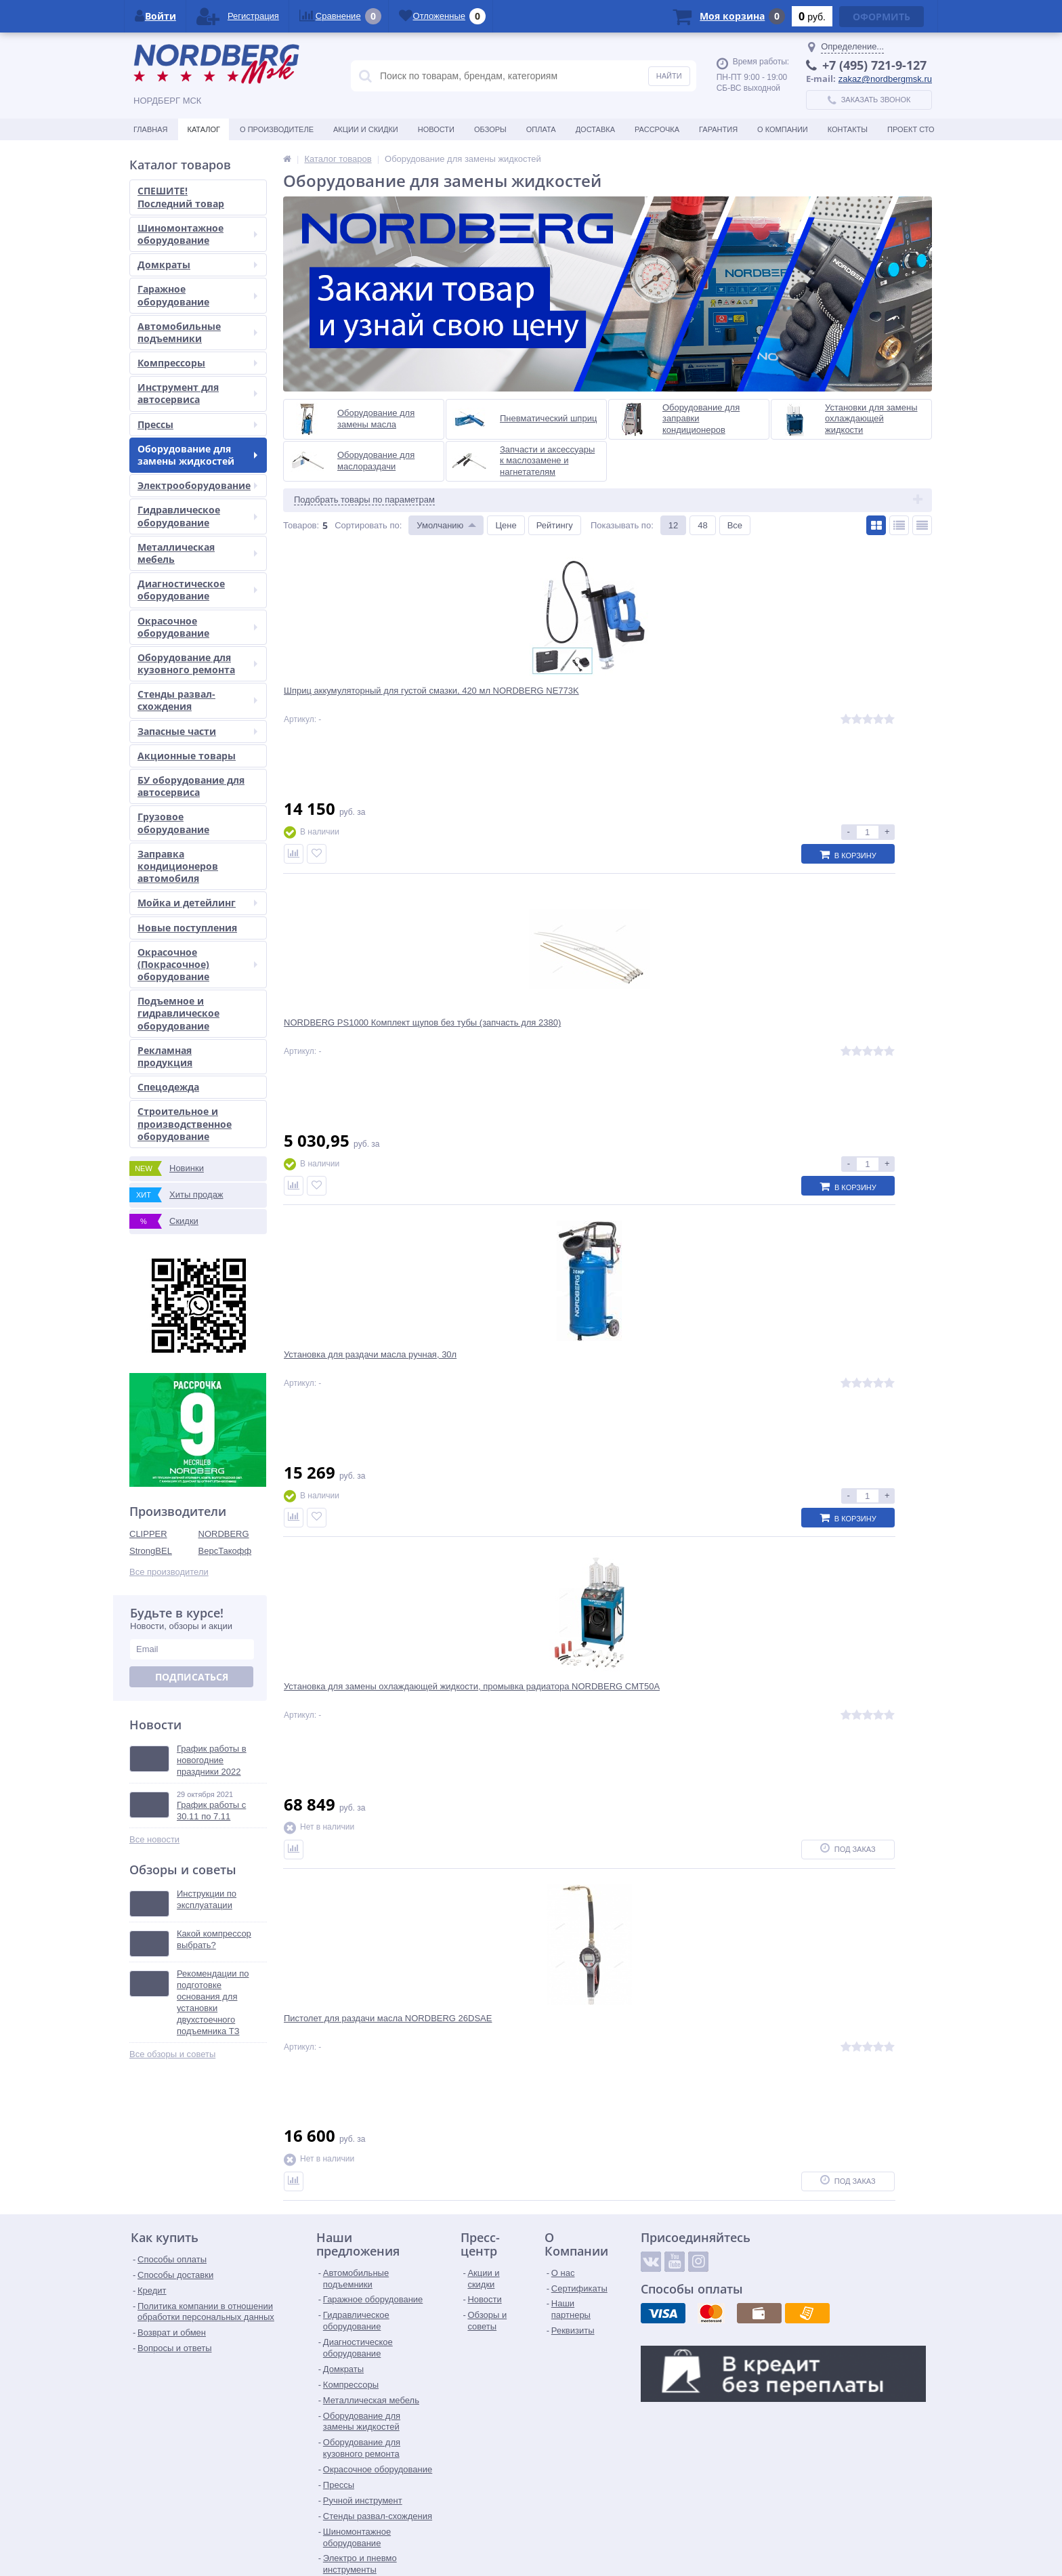 This screenshot has width=1062, height=2576. Describe the element at coordinates (197, 700) in the screenshot. I see `Стенды развал-схождения` at that location.